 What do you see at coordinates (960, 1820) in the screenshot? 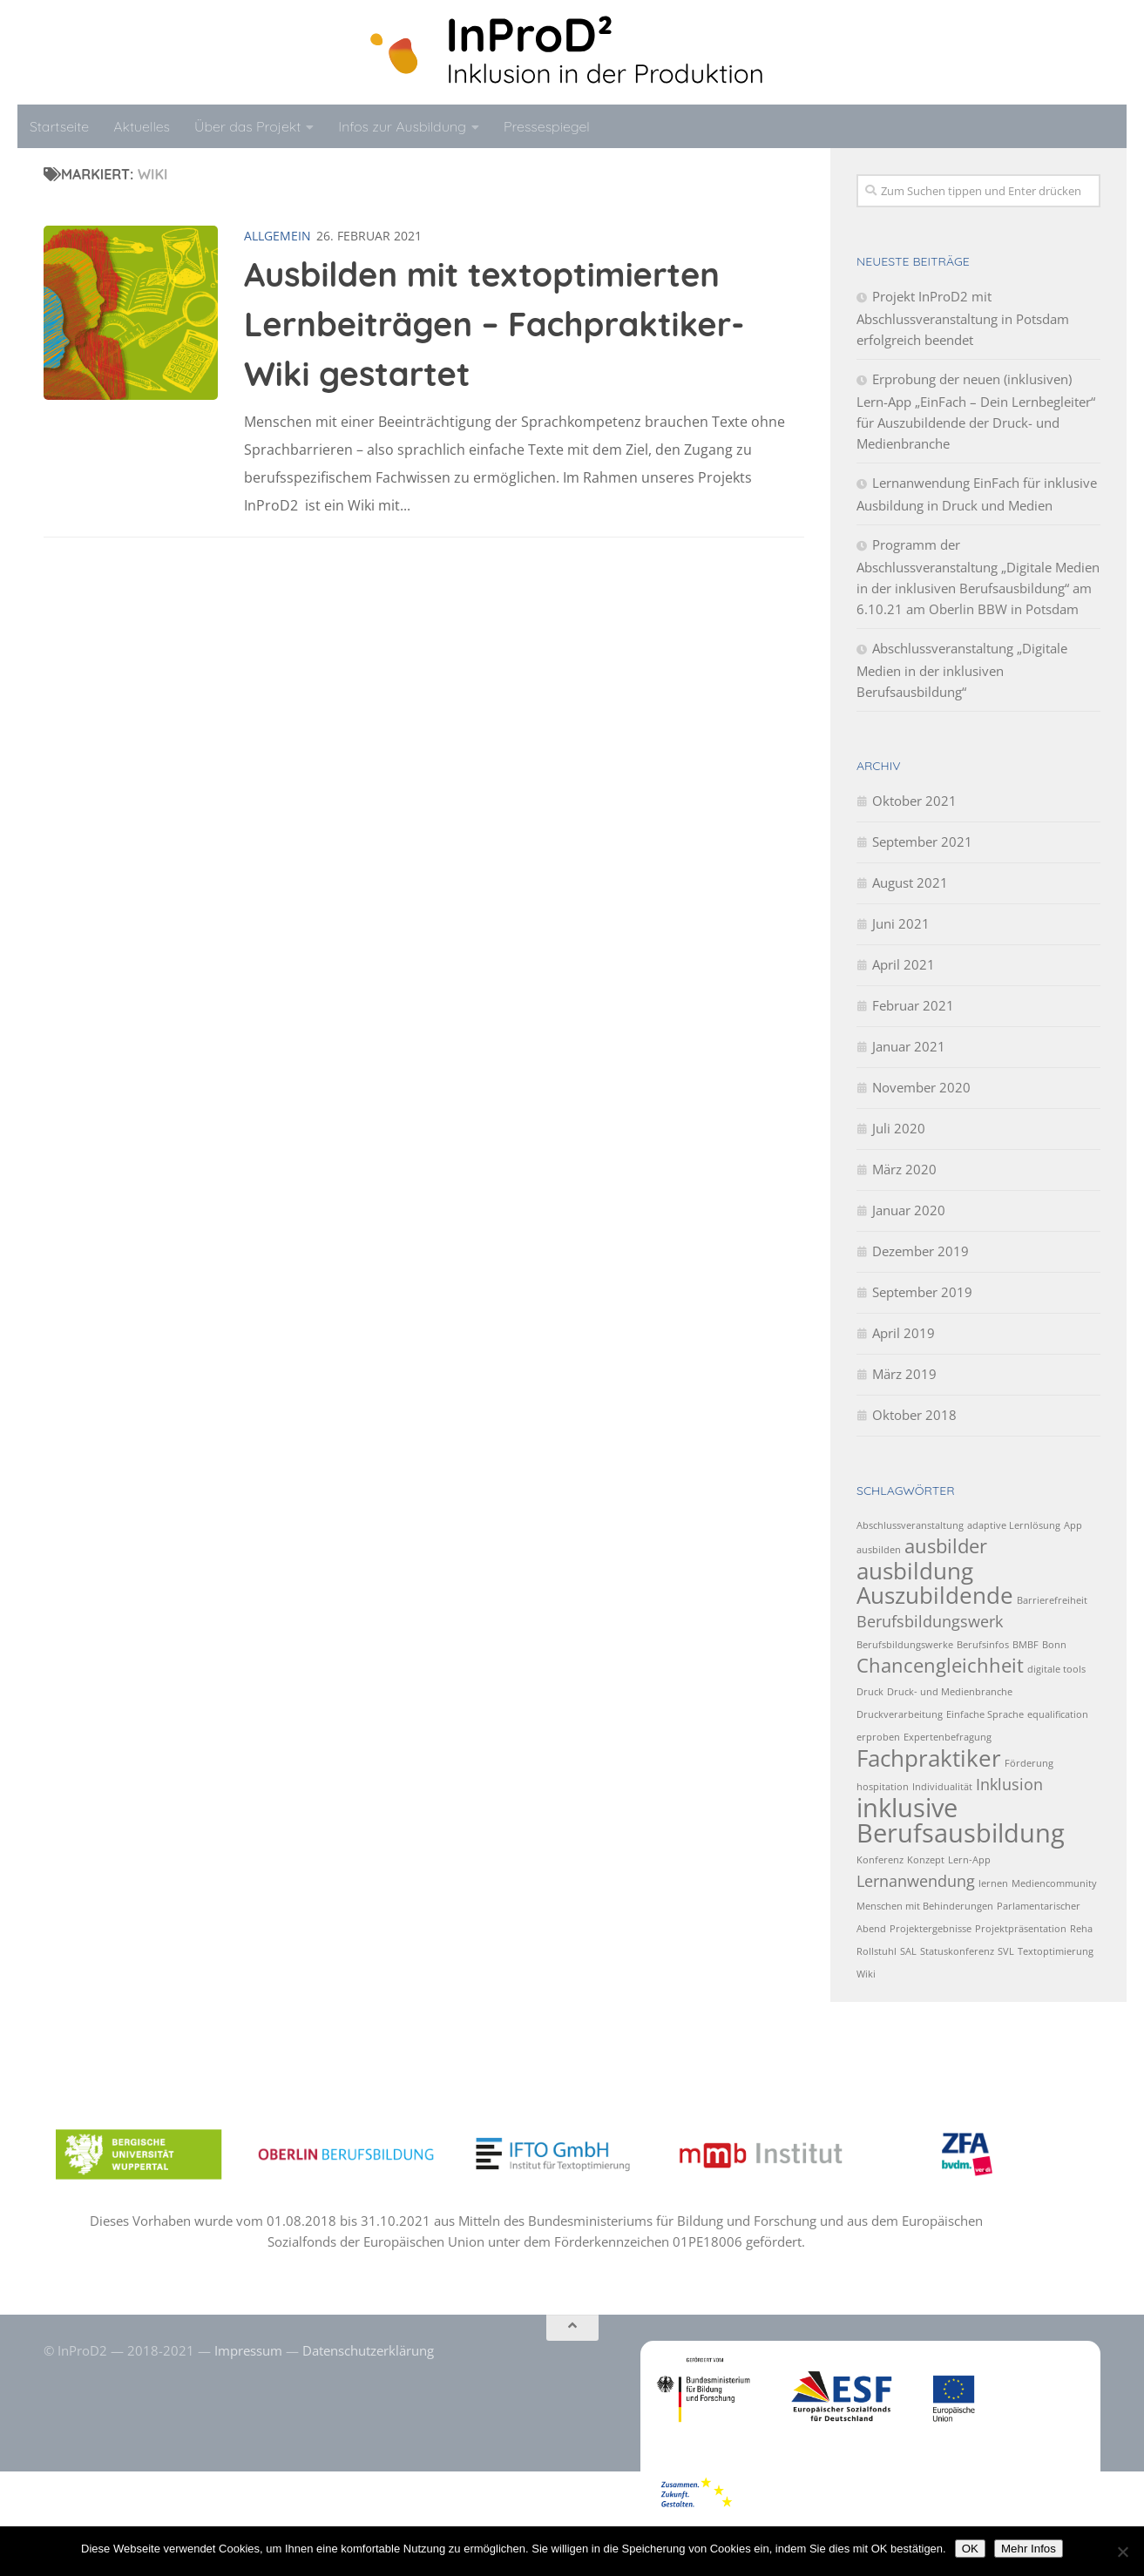
I see `inklusive Berufsausbildung [inklusive Berufsausbildung (5 Einträge)]` at bounding box center [960, 1820].